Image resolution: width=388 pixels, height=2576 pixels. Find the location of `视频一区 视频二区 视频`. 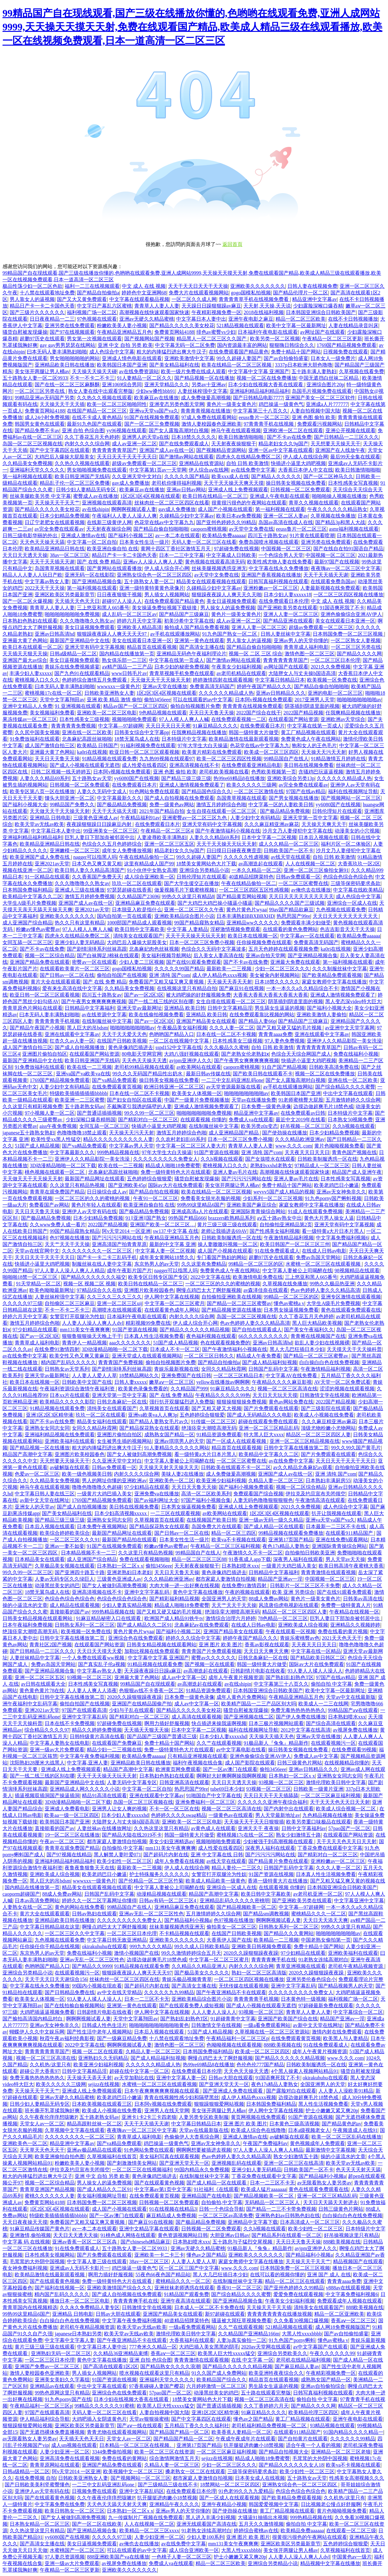

视频一区 视频二区 视频 is located at coordinates (89, 1283).